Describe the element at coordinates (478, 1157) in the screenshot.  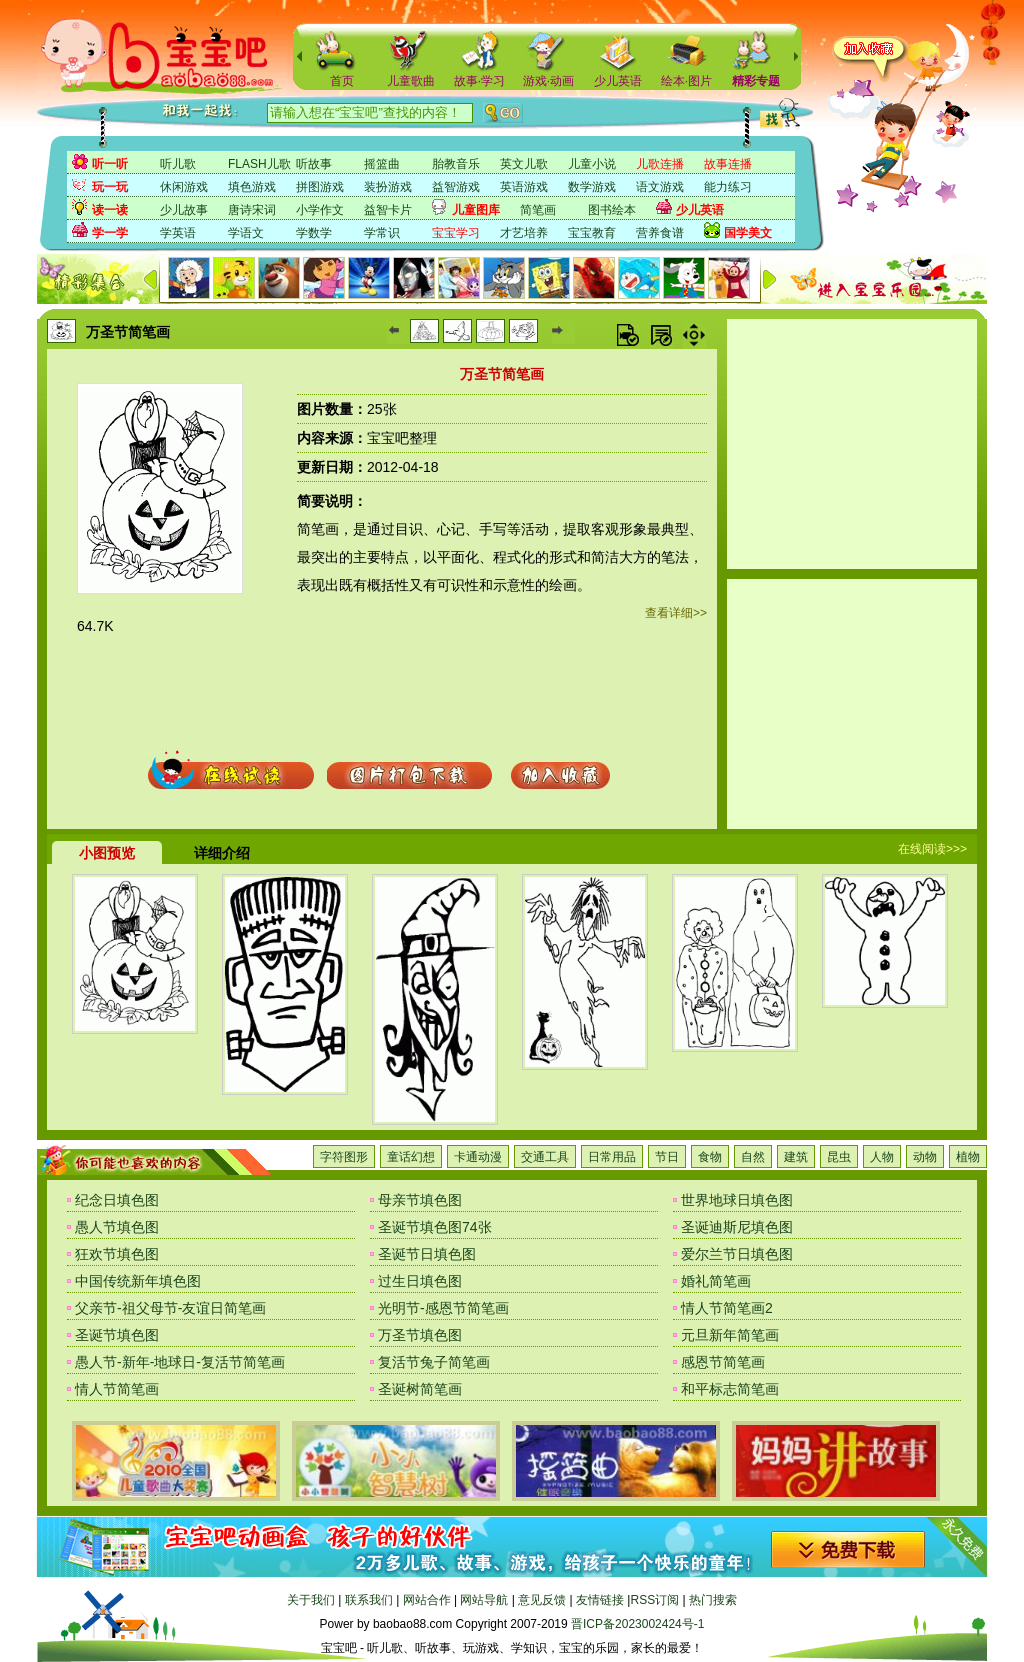
I see `卡通动漫` at that location.